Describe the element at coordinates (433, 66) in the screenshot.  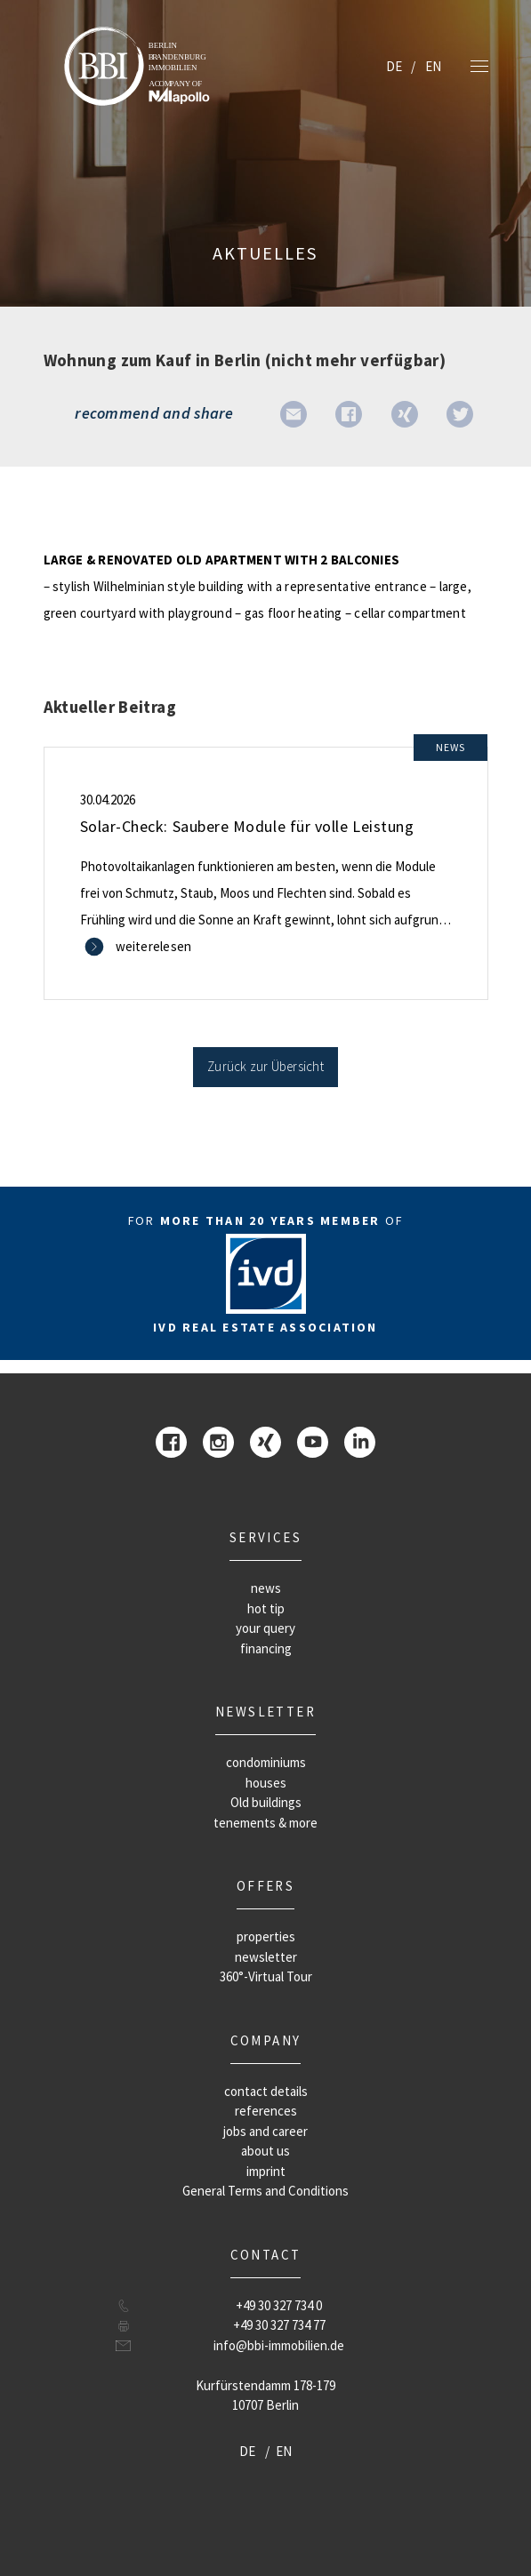
I see `EN` at that location.